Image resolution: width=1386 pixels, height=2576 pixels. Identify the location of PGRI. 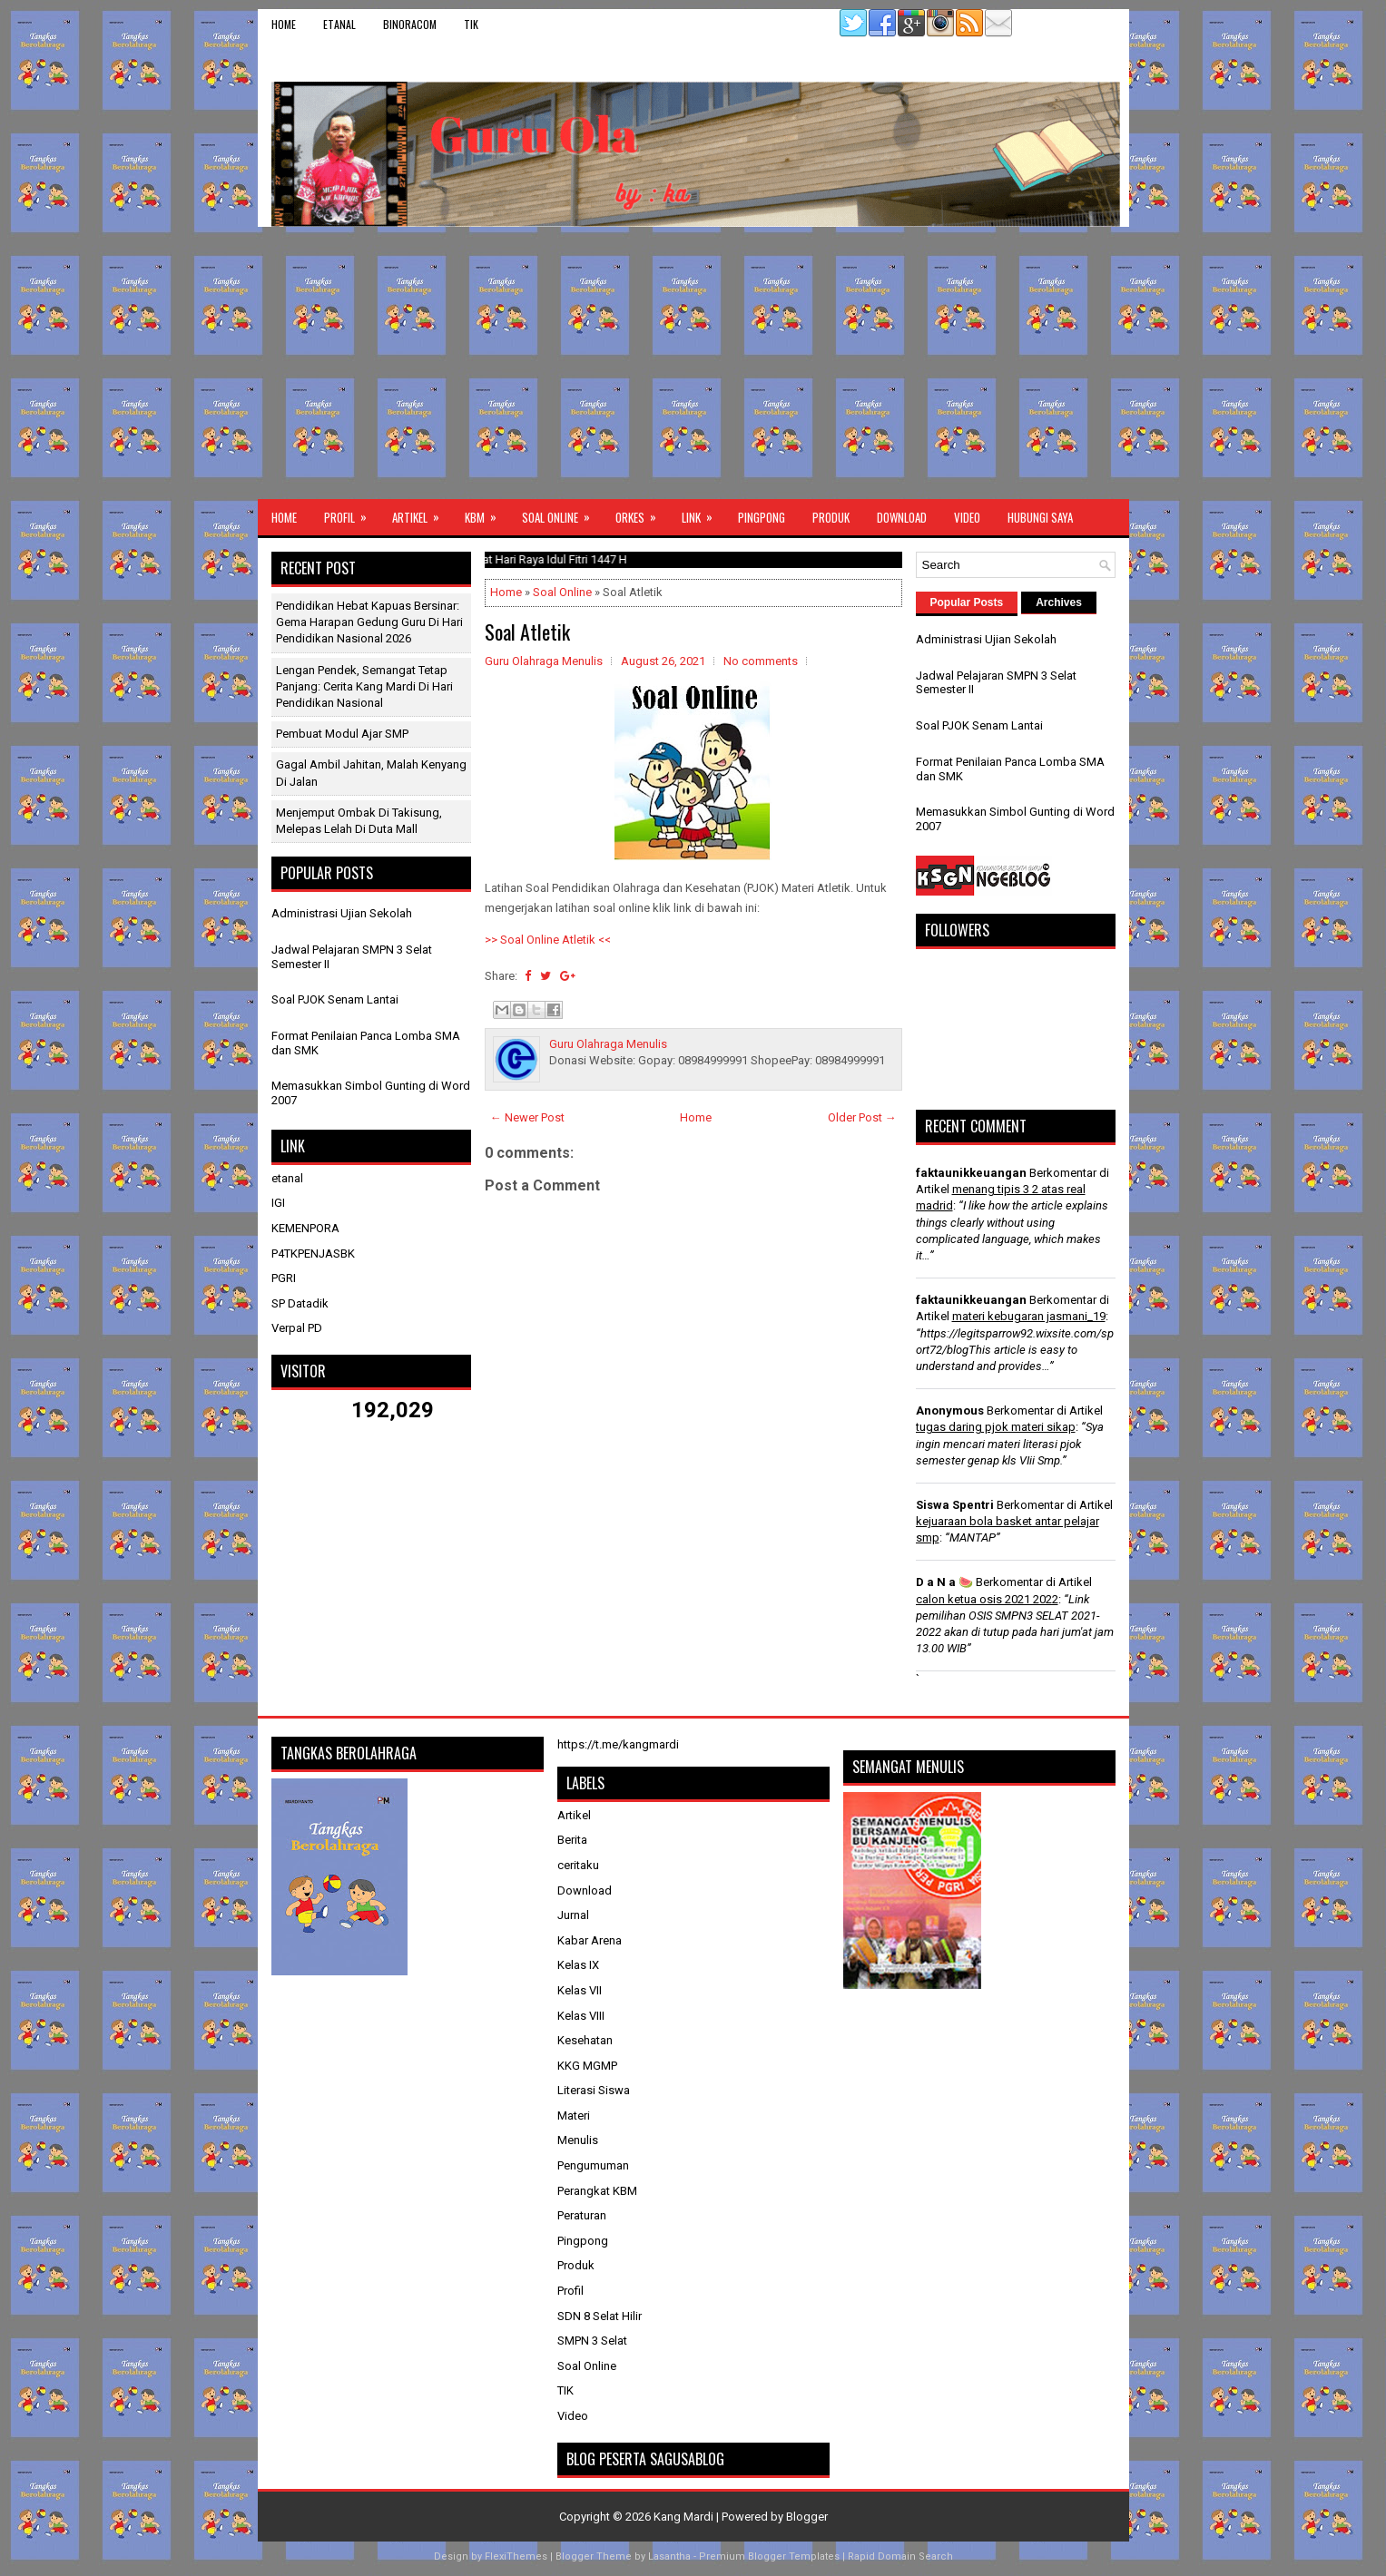
(283, 1278).